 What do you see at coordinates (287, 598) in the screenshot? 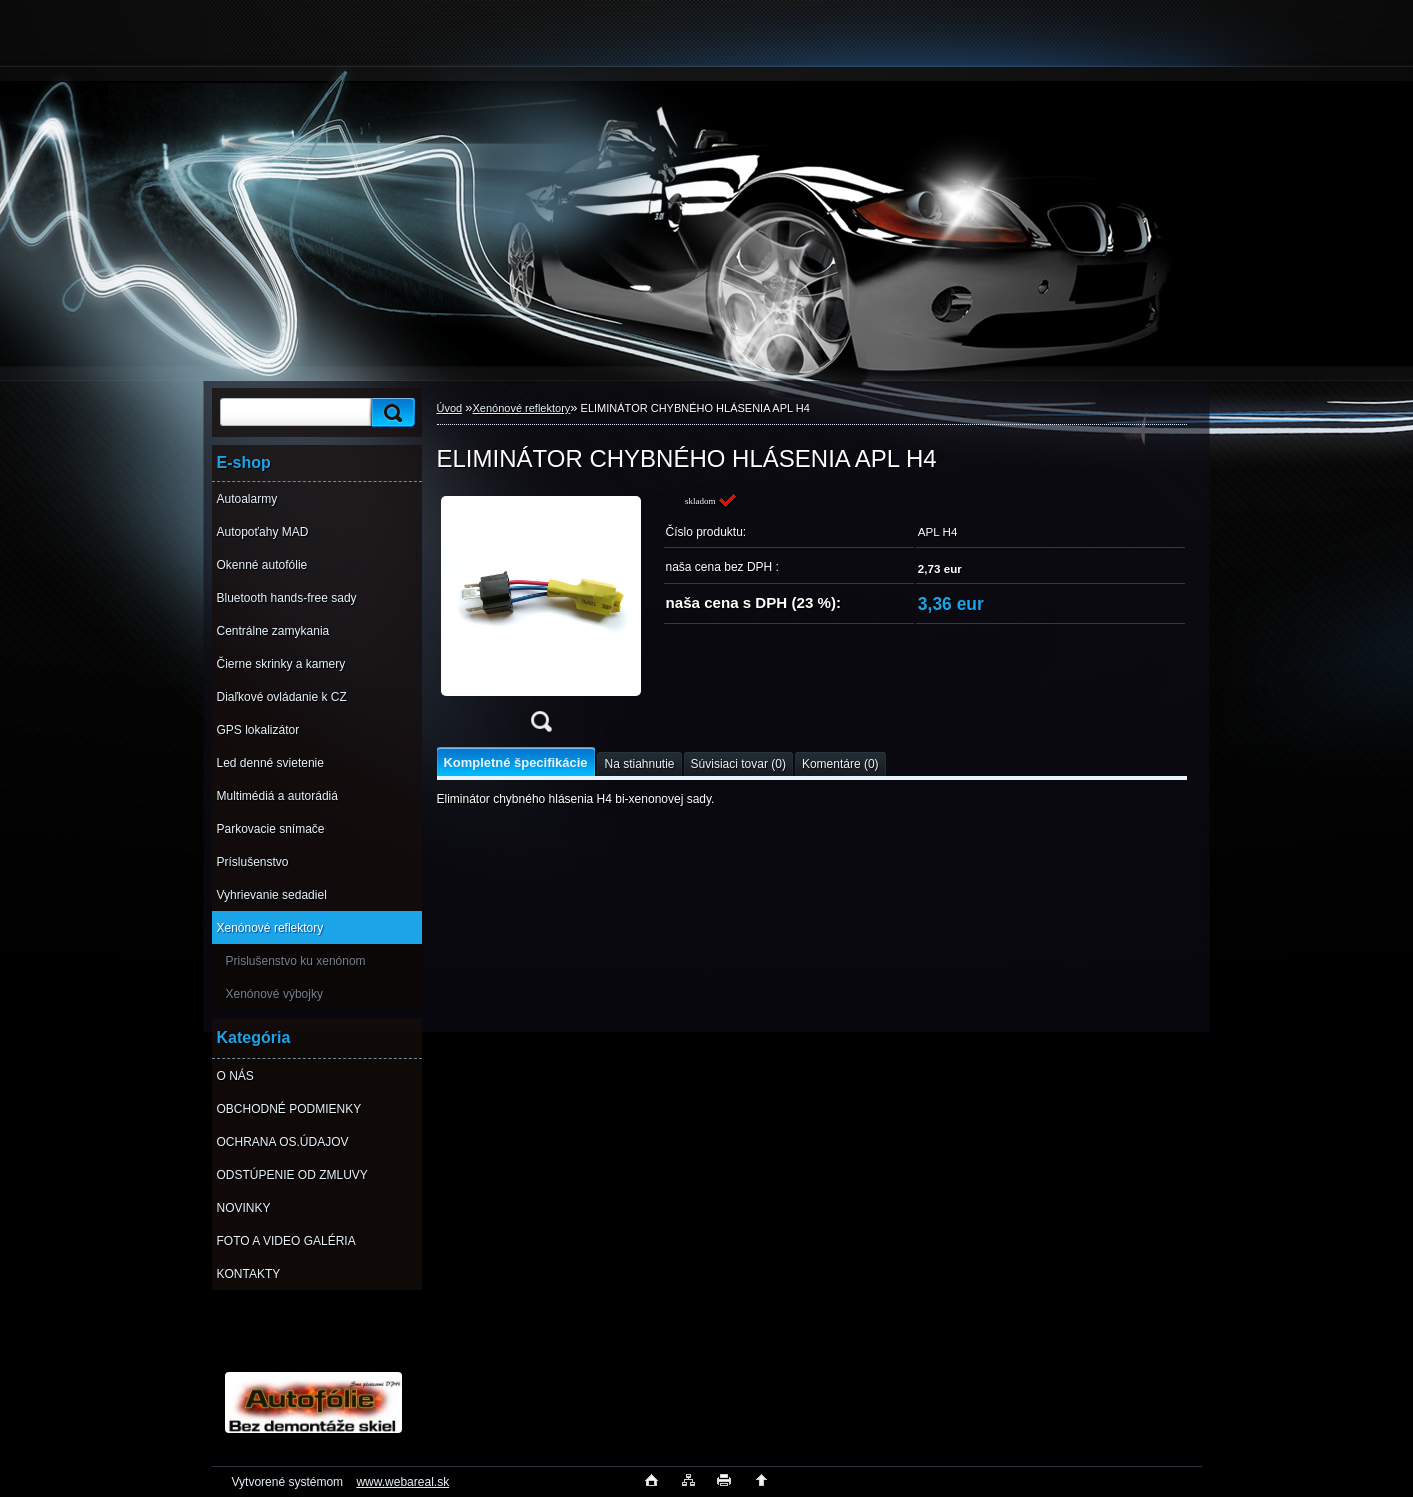
I see `Bluetooth hands-free sady` at bounding box center [287, 598].